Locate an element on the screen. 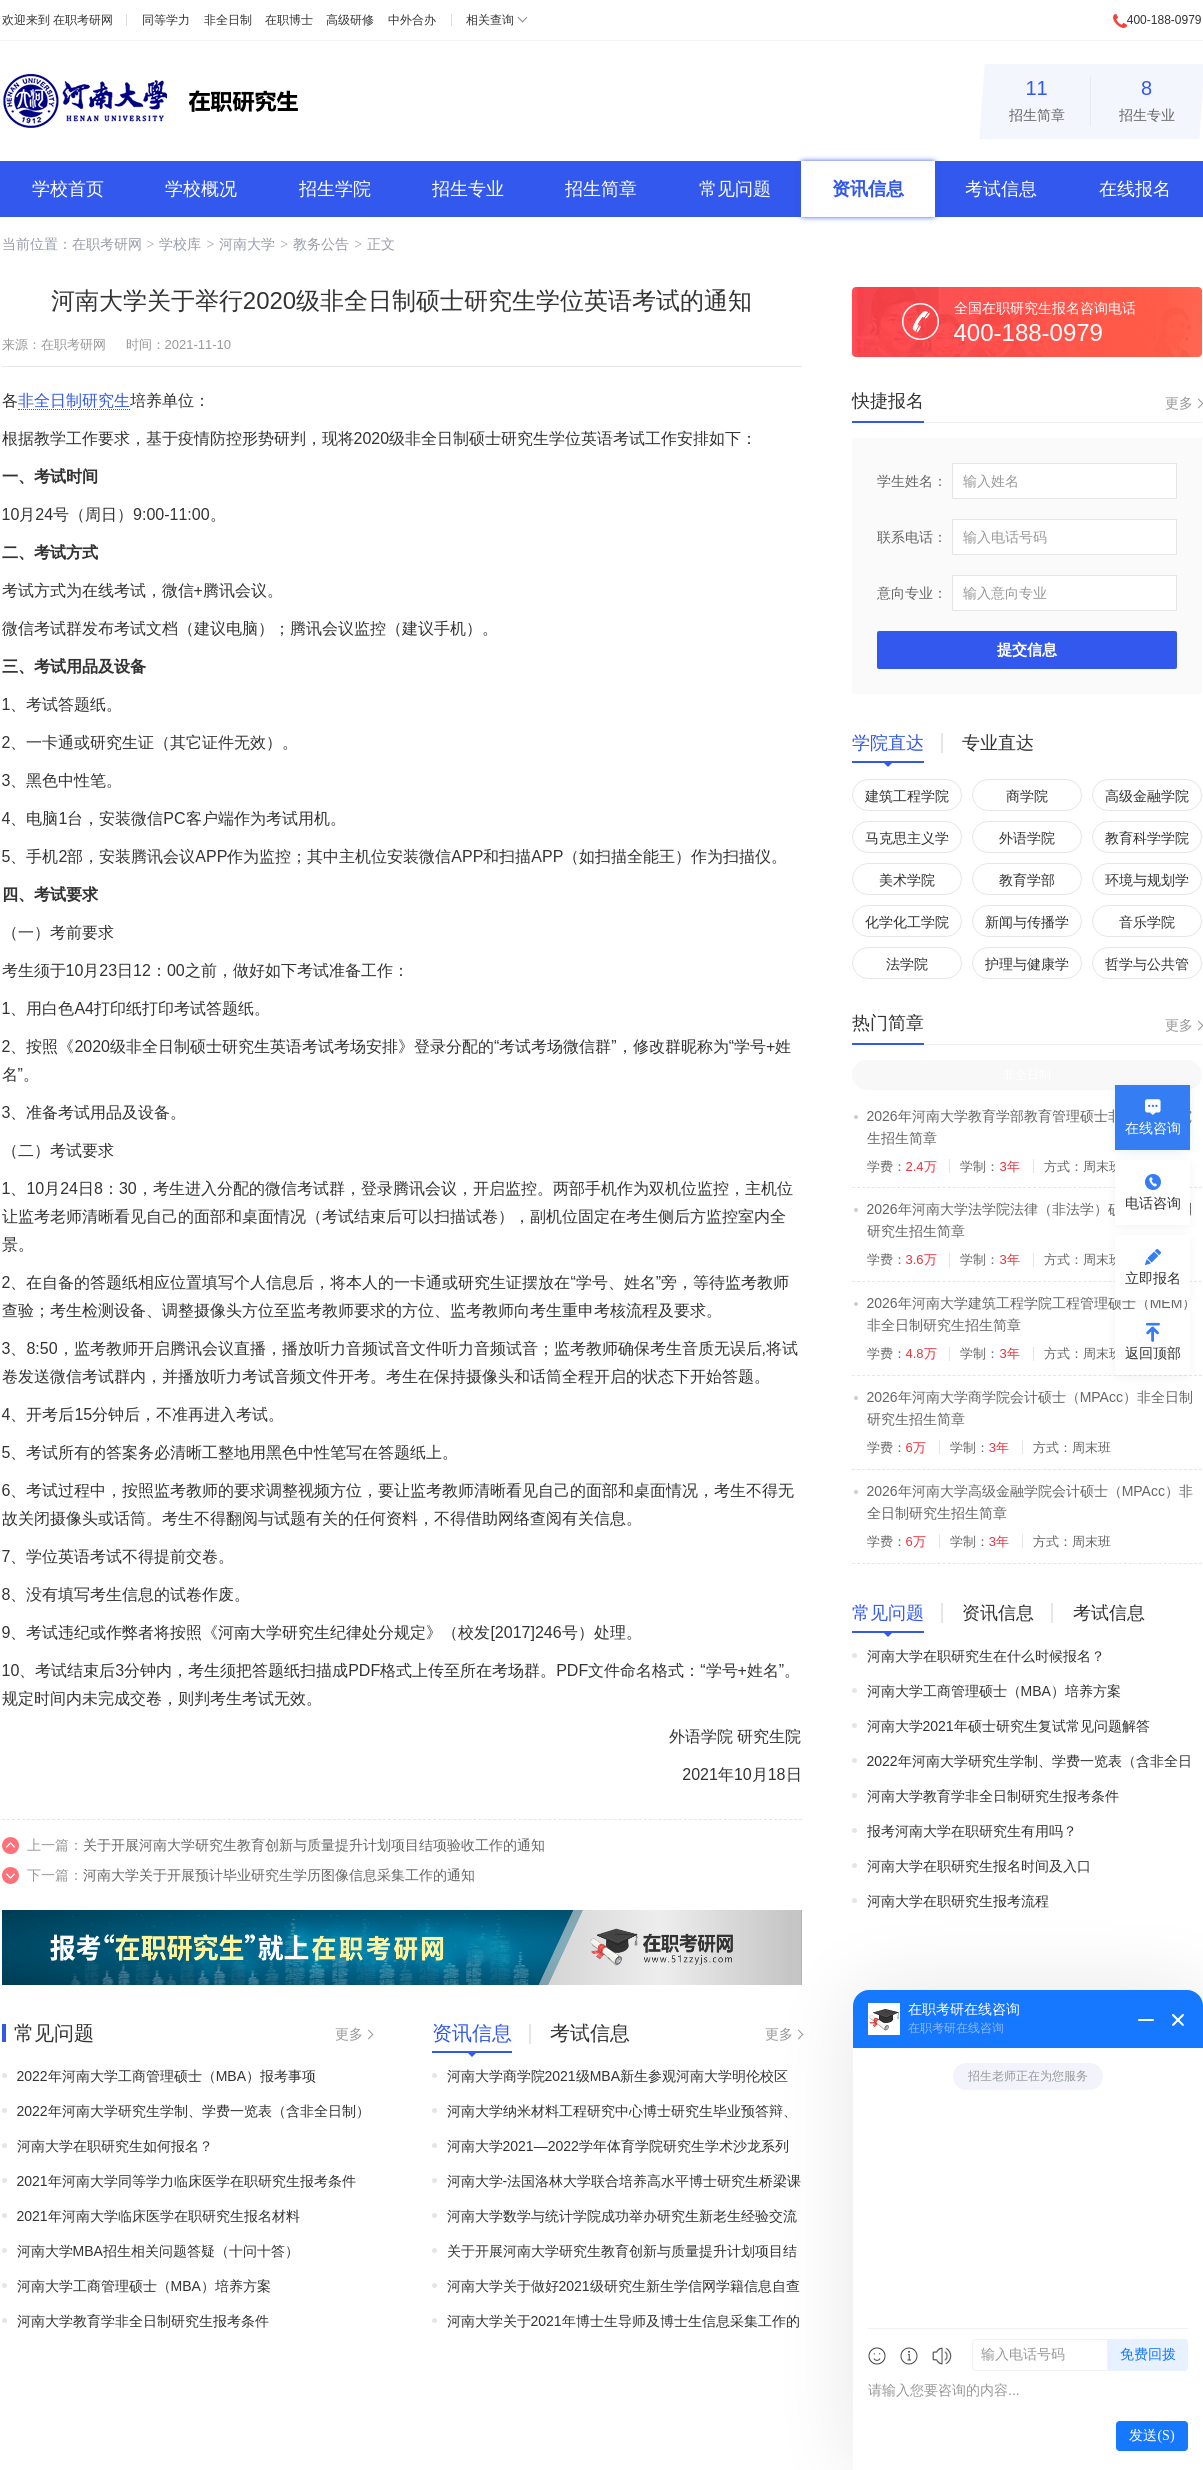  招生学院 is located at coordinates (335, 189).